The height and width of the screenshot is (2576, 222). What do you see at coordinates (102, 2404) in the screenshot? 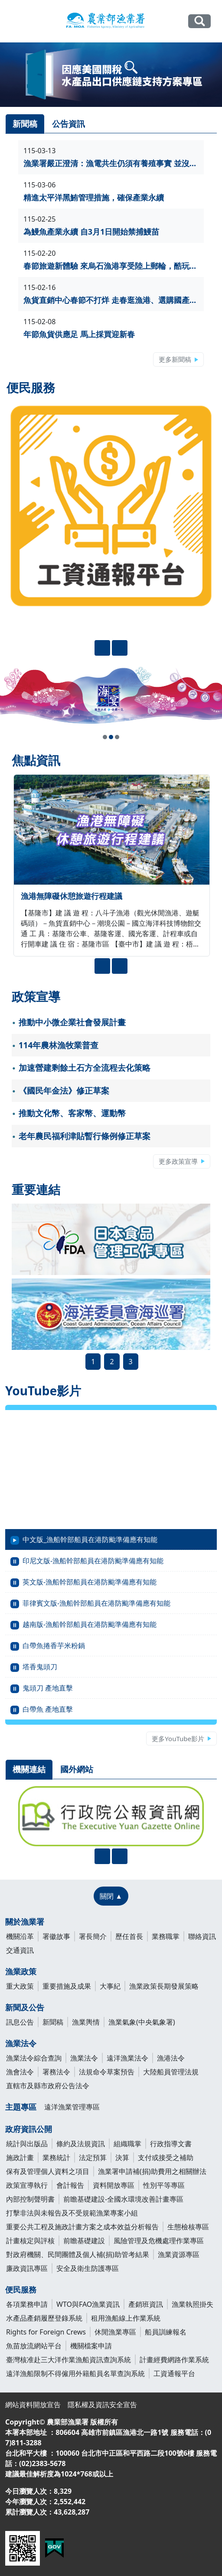
I see `隱私權及資訊安全宣告` at bounding box center [102, 2404].